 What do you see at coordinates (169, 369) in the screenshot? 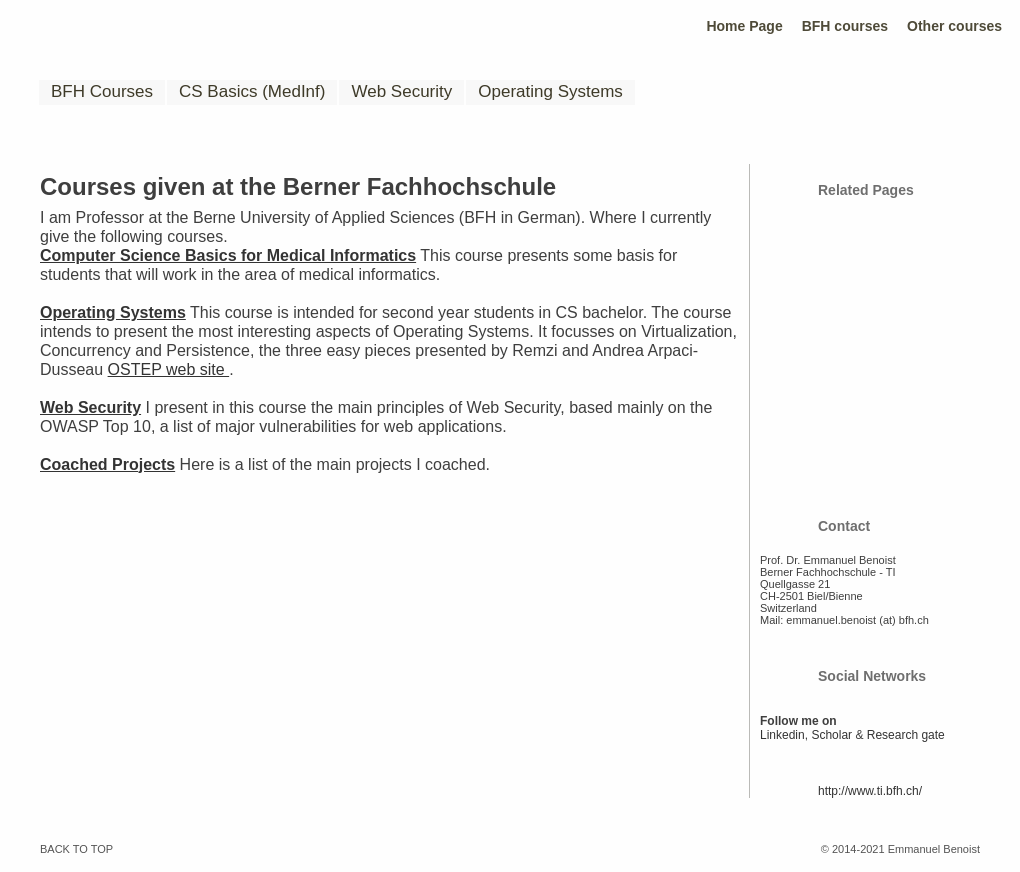
I see `OSTEP web site` at bounding box center [169, 369].